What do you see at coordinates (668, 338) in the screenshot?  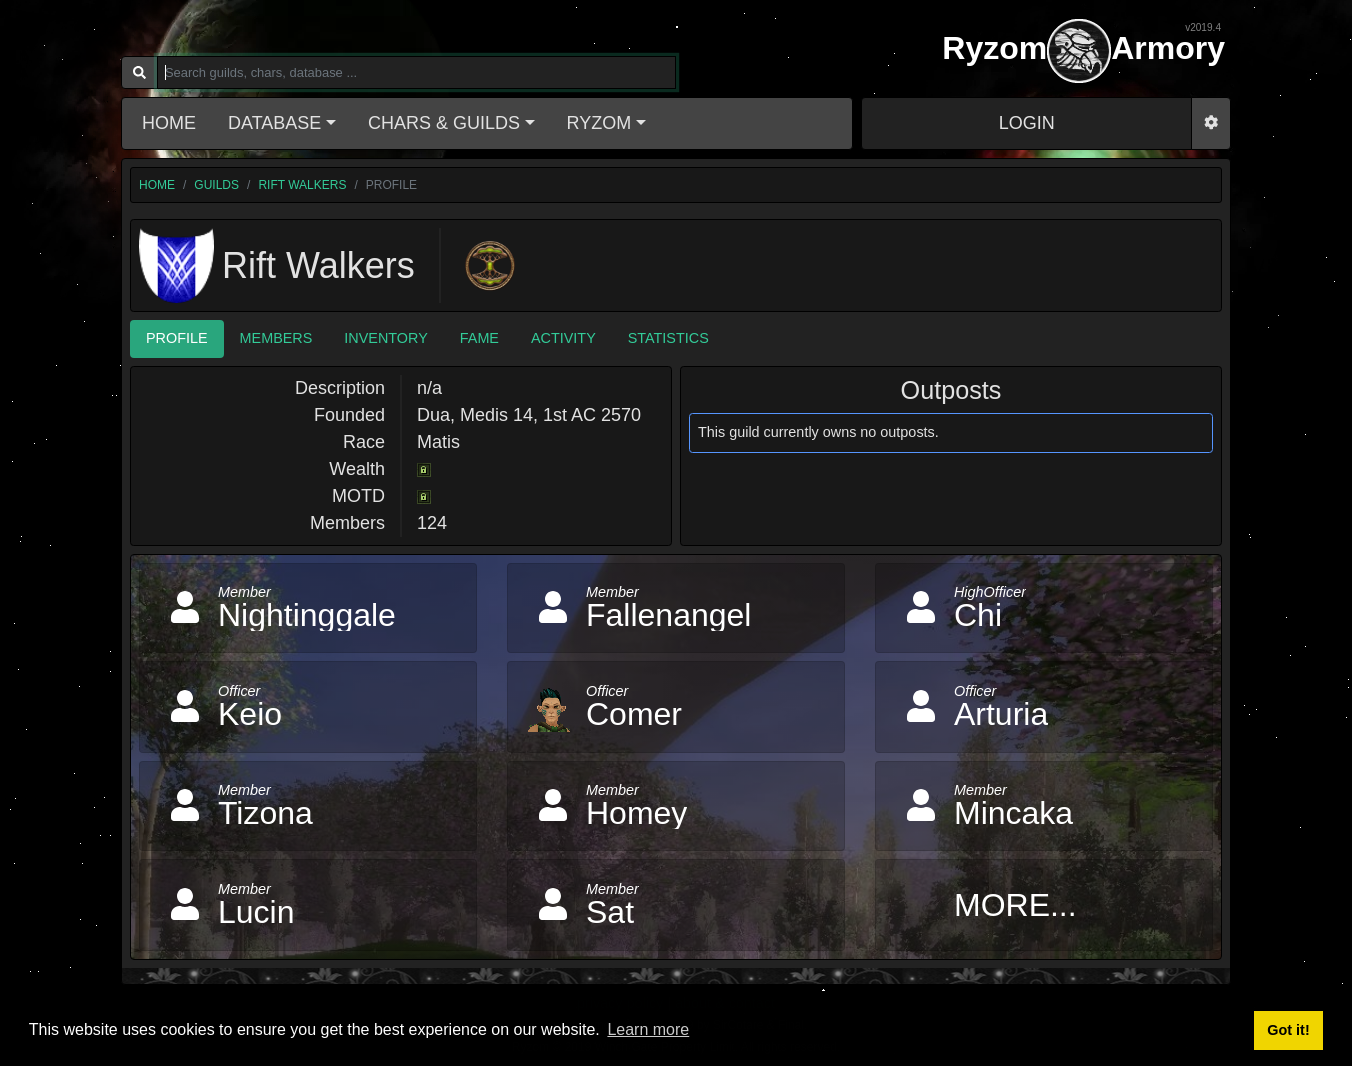 I see `Statistics` at bounding box center [668, 338].